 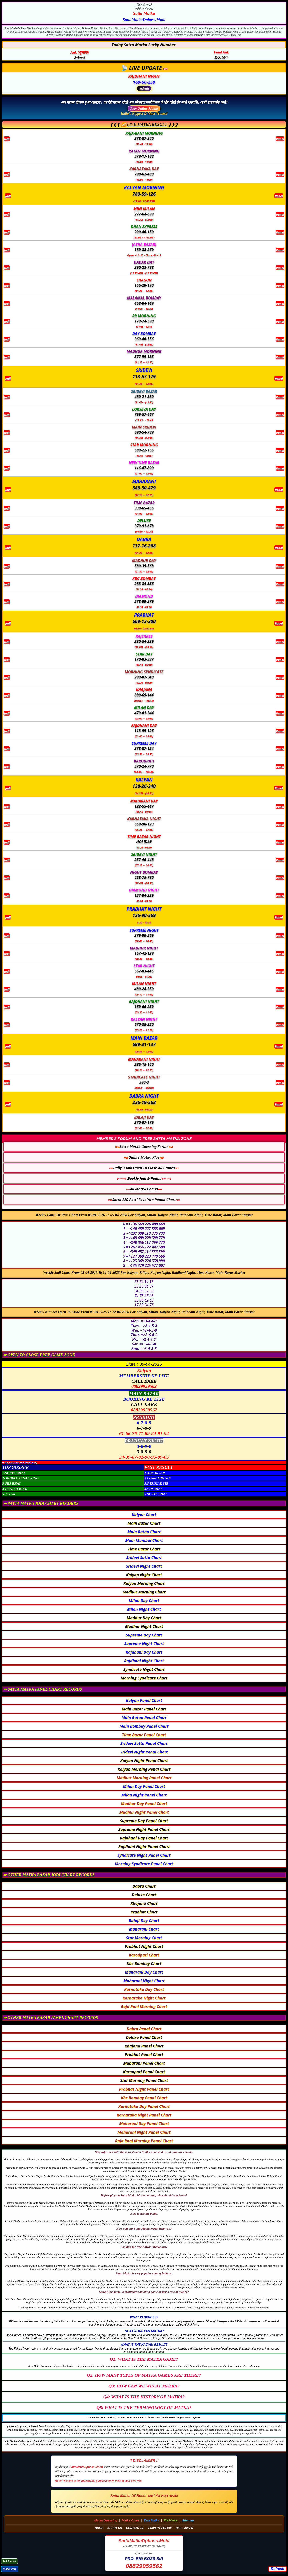 I want to click on Play Online Matka, so click(x=144, y=108).